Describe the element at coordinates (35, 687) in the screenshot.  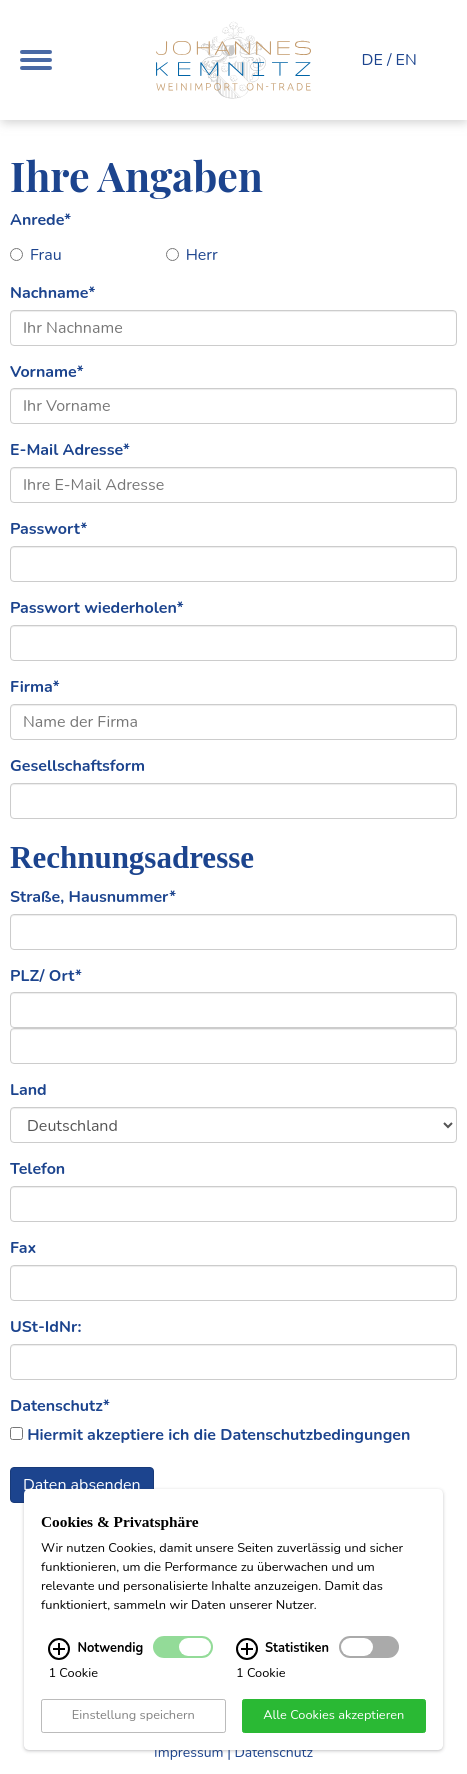
I see `Firma*` at that location.